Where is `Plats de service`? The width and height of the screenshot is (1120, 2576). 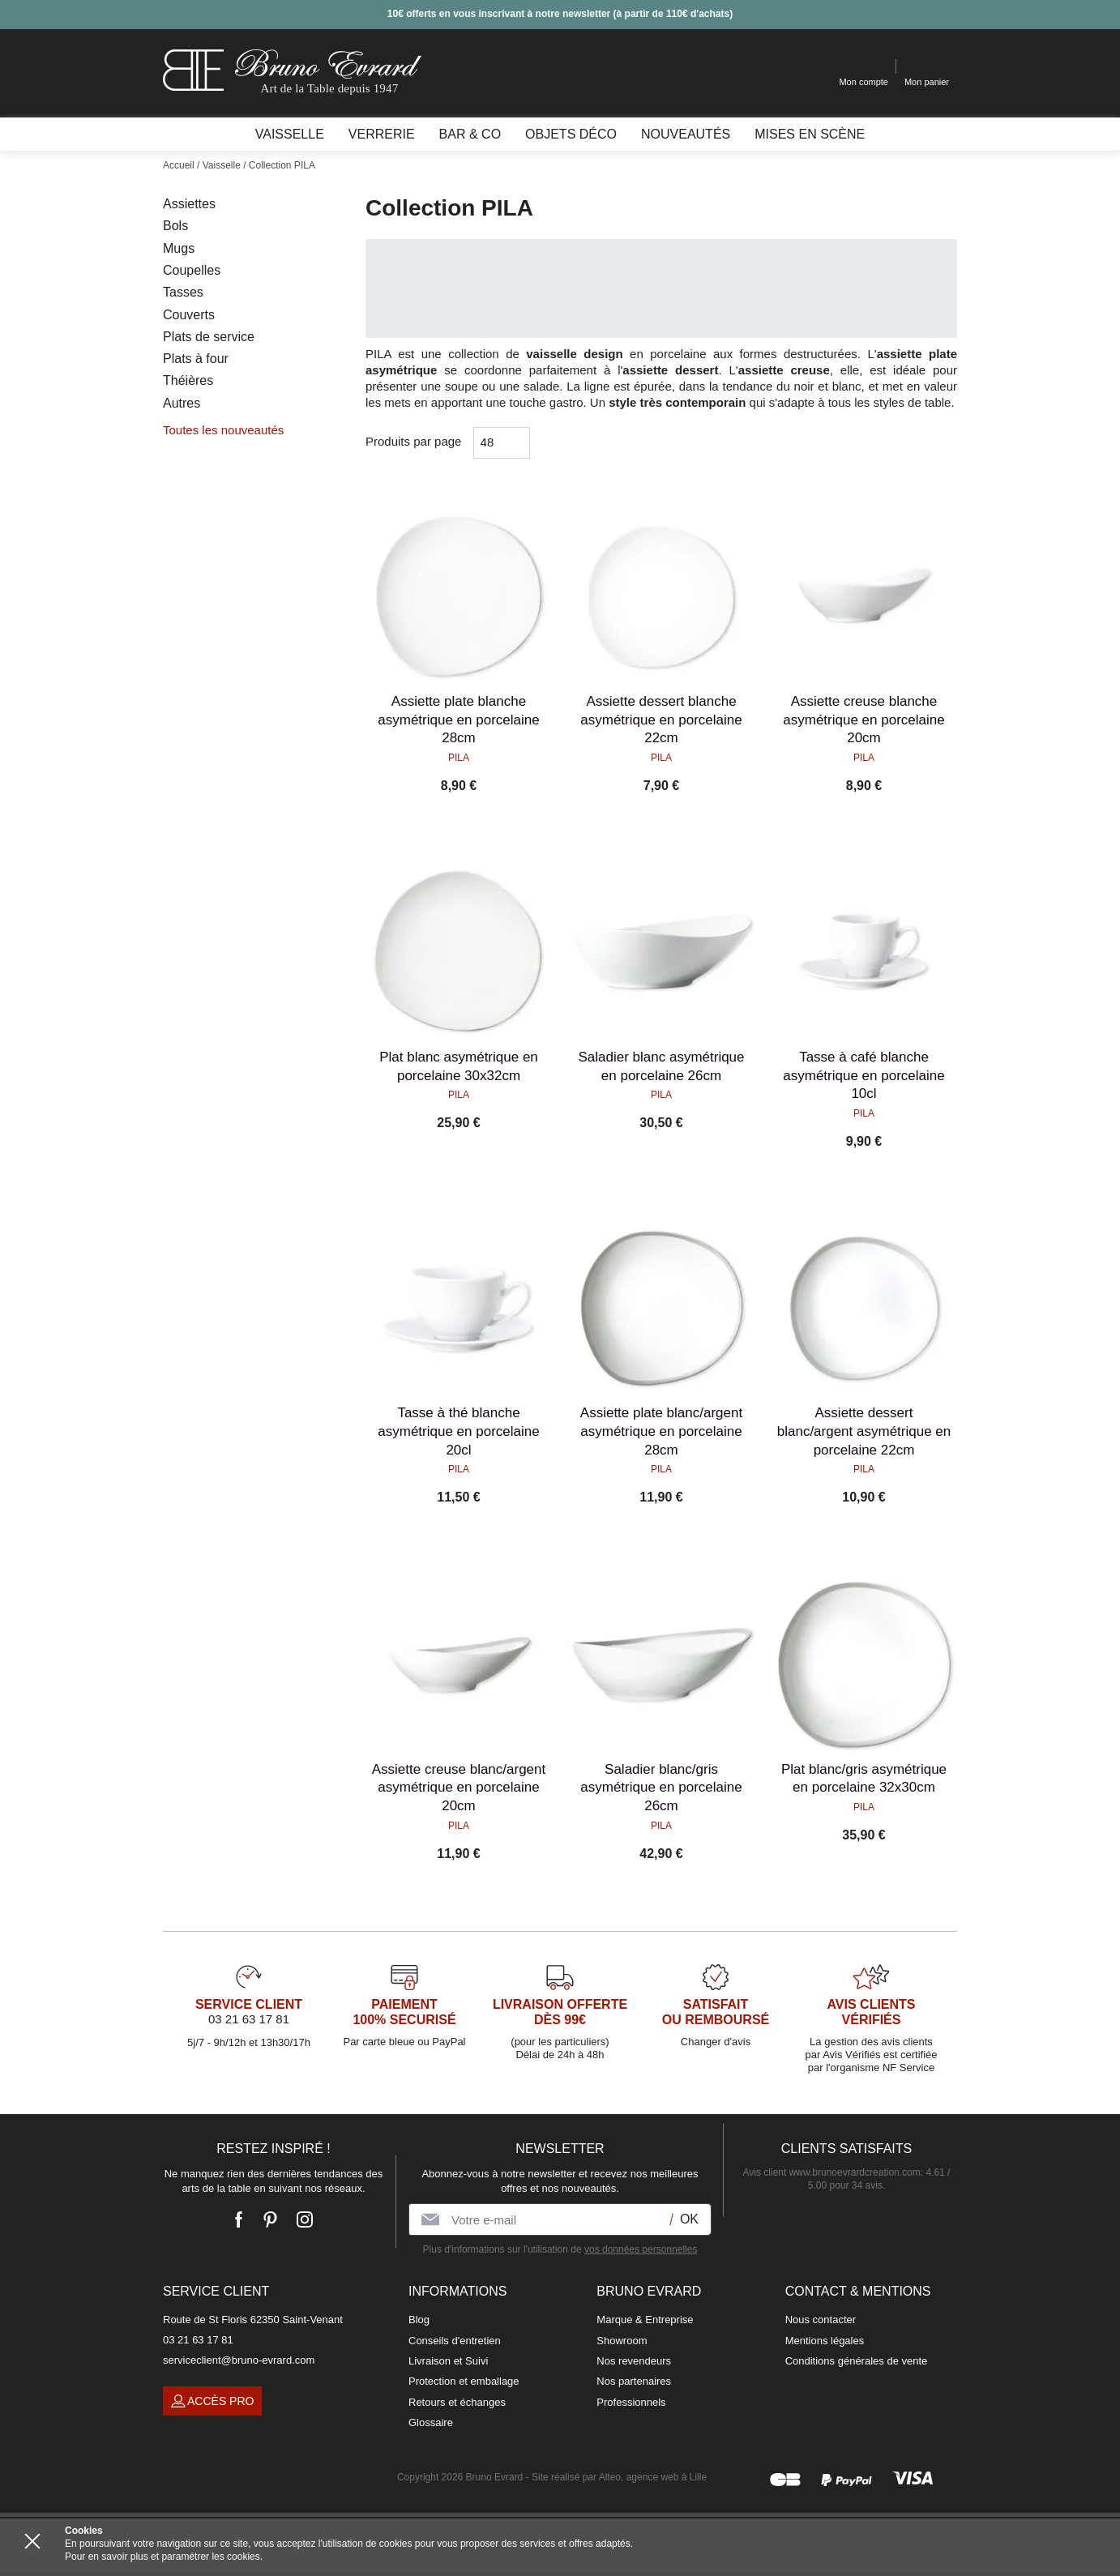
Plats de service is located at coordinates (208, 337).